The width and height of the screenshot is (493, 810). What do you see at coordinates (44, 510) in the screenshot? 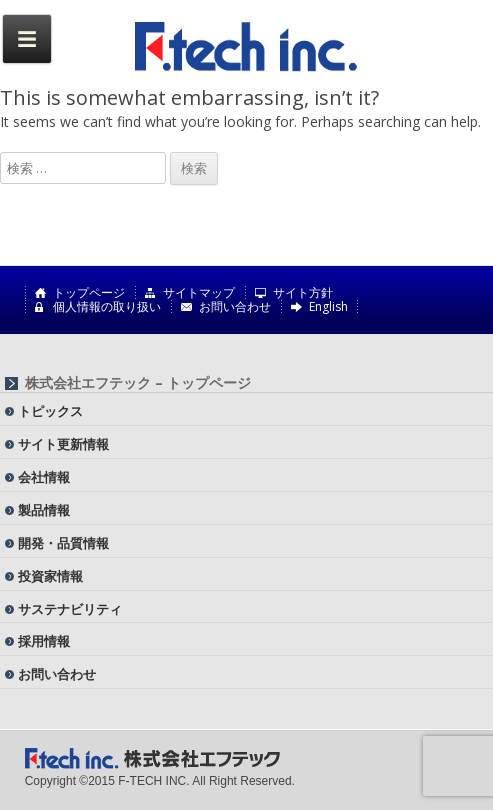
I see `製品情報` at bounding box center [44, 510].